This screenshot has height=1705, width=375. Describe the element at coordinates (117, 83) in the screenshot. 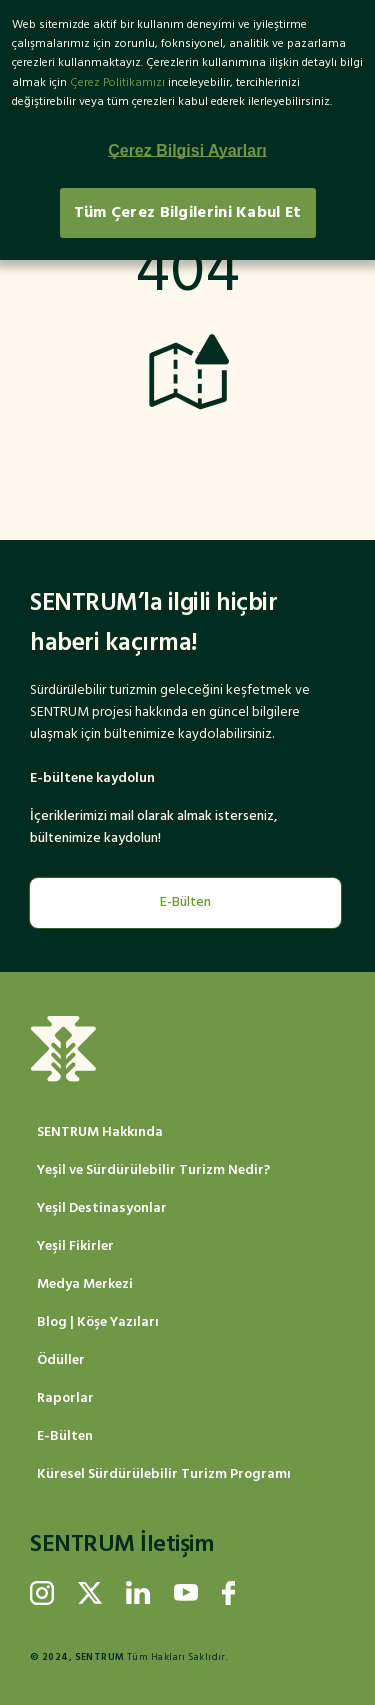

I see `Çerez Politikamızı` at that location.